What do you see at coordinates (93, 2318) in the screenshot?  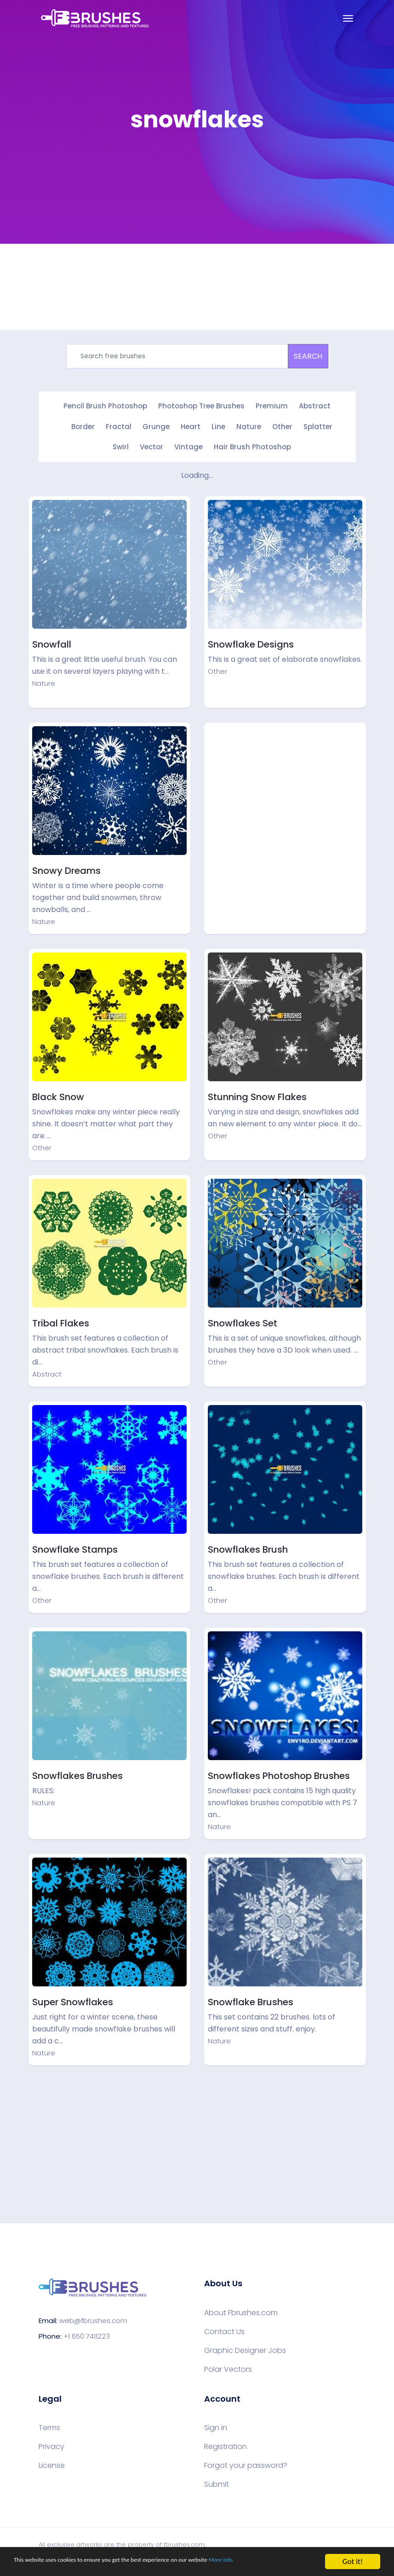 I see `web@fbrushes.com` at bounding box center [93, 2318].